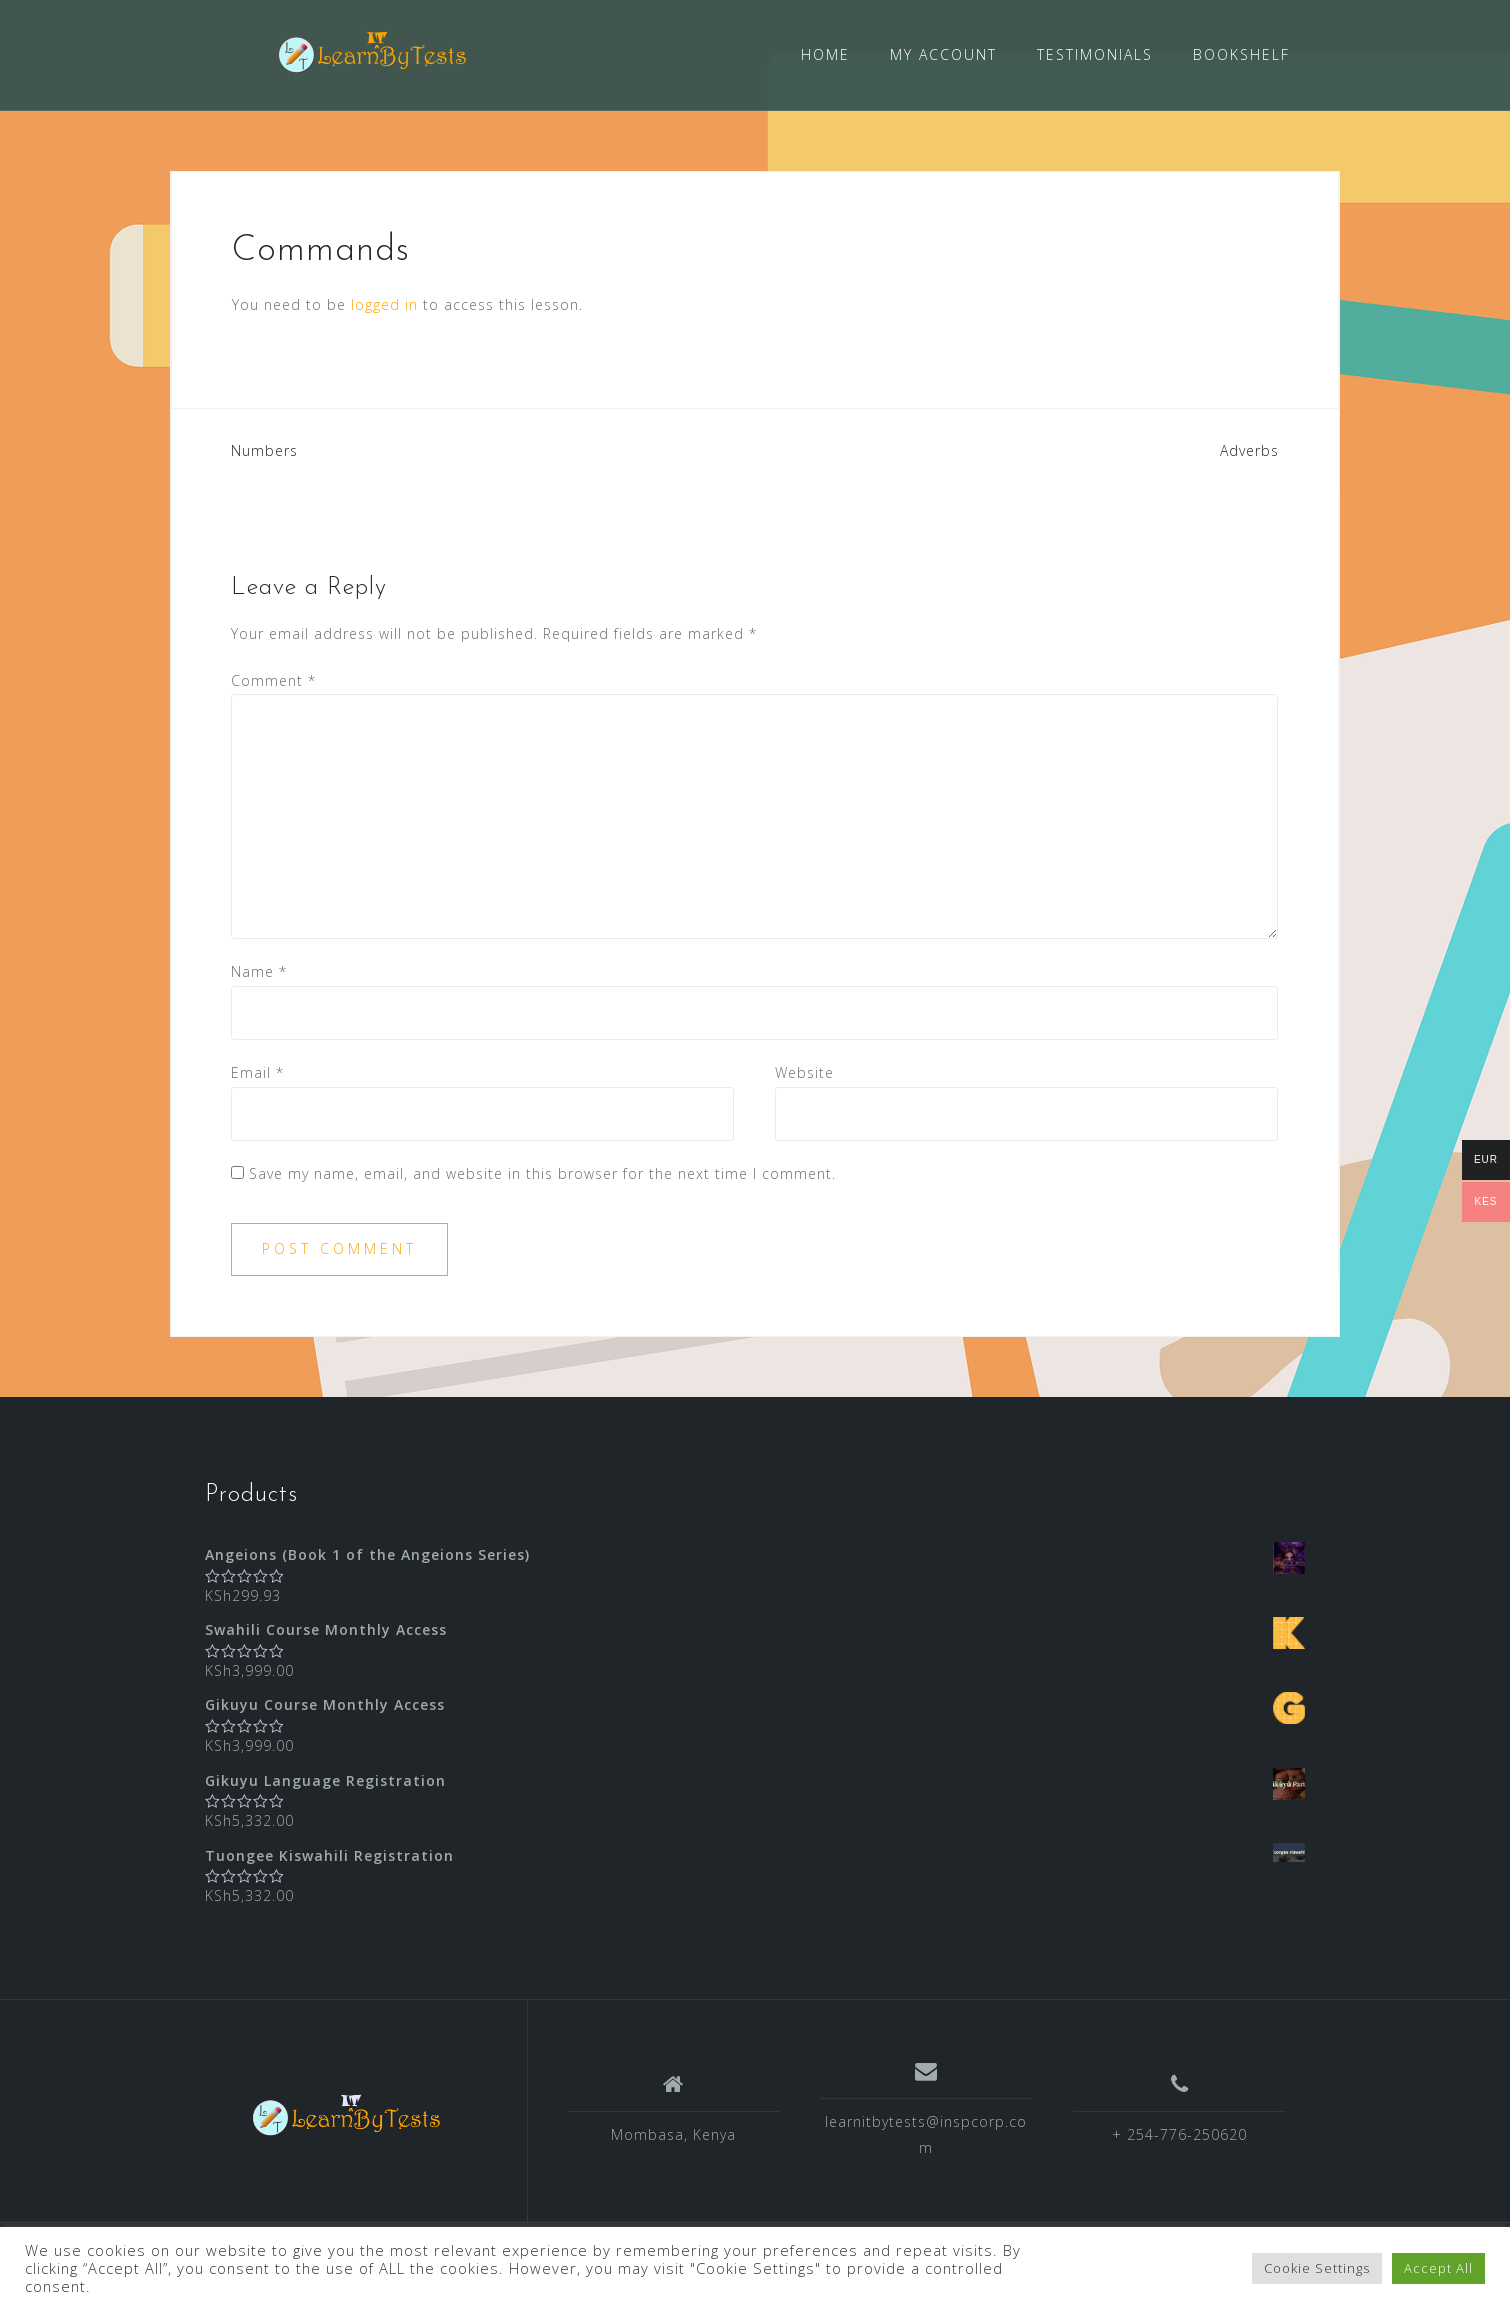  What do you see at coordinates (257, 1072) in the screenshot?
I see `Email` at bounding box center [257, 1072].